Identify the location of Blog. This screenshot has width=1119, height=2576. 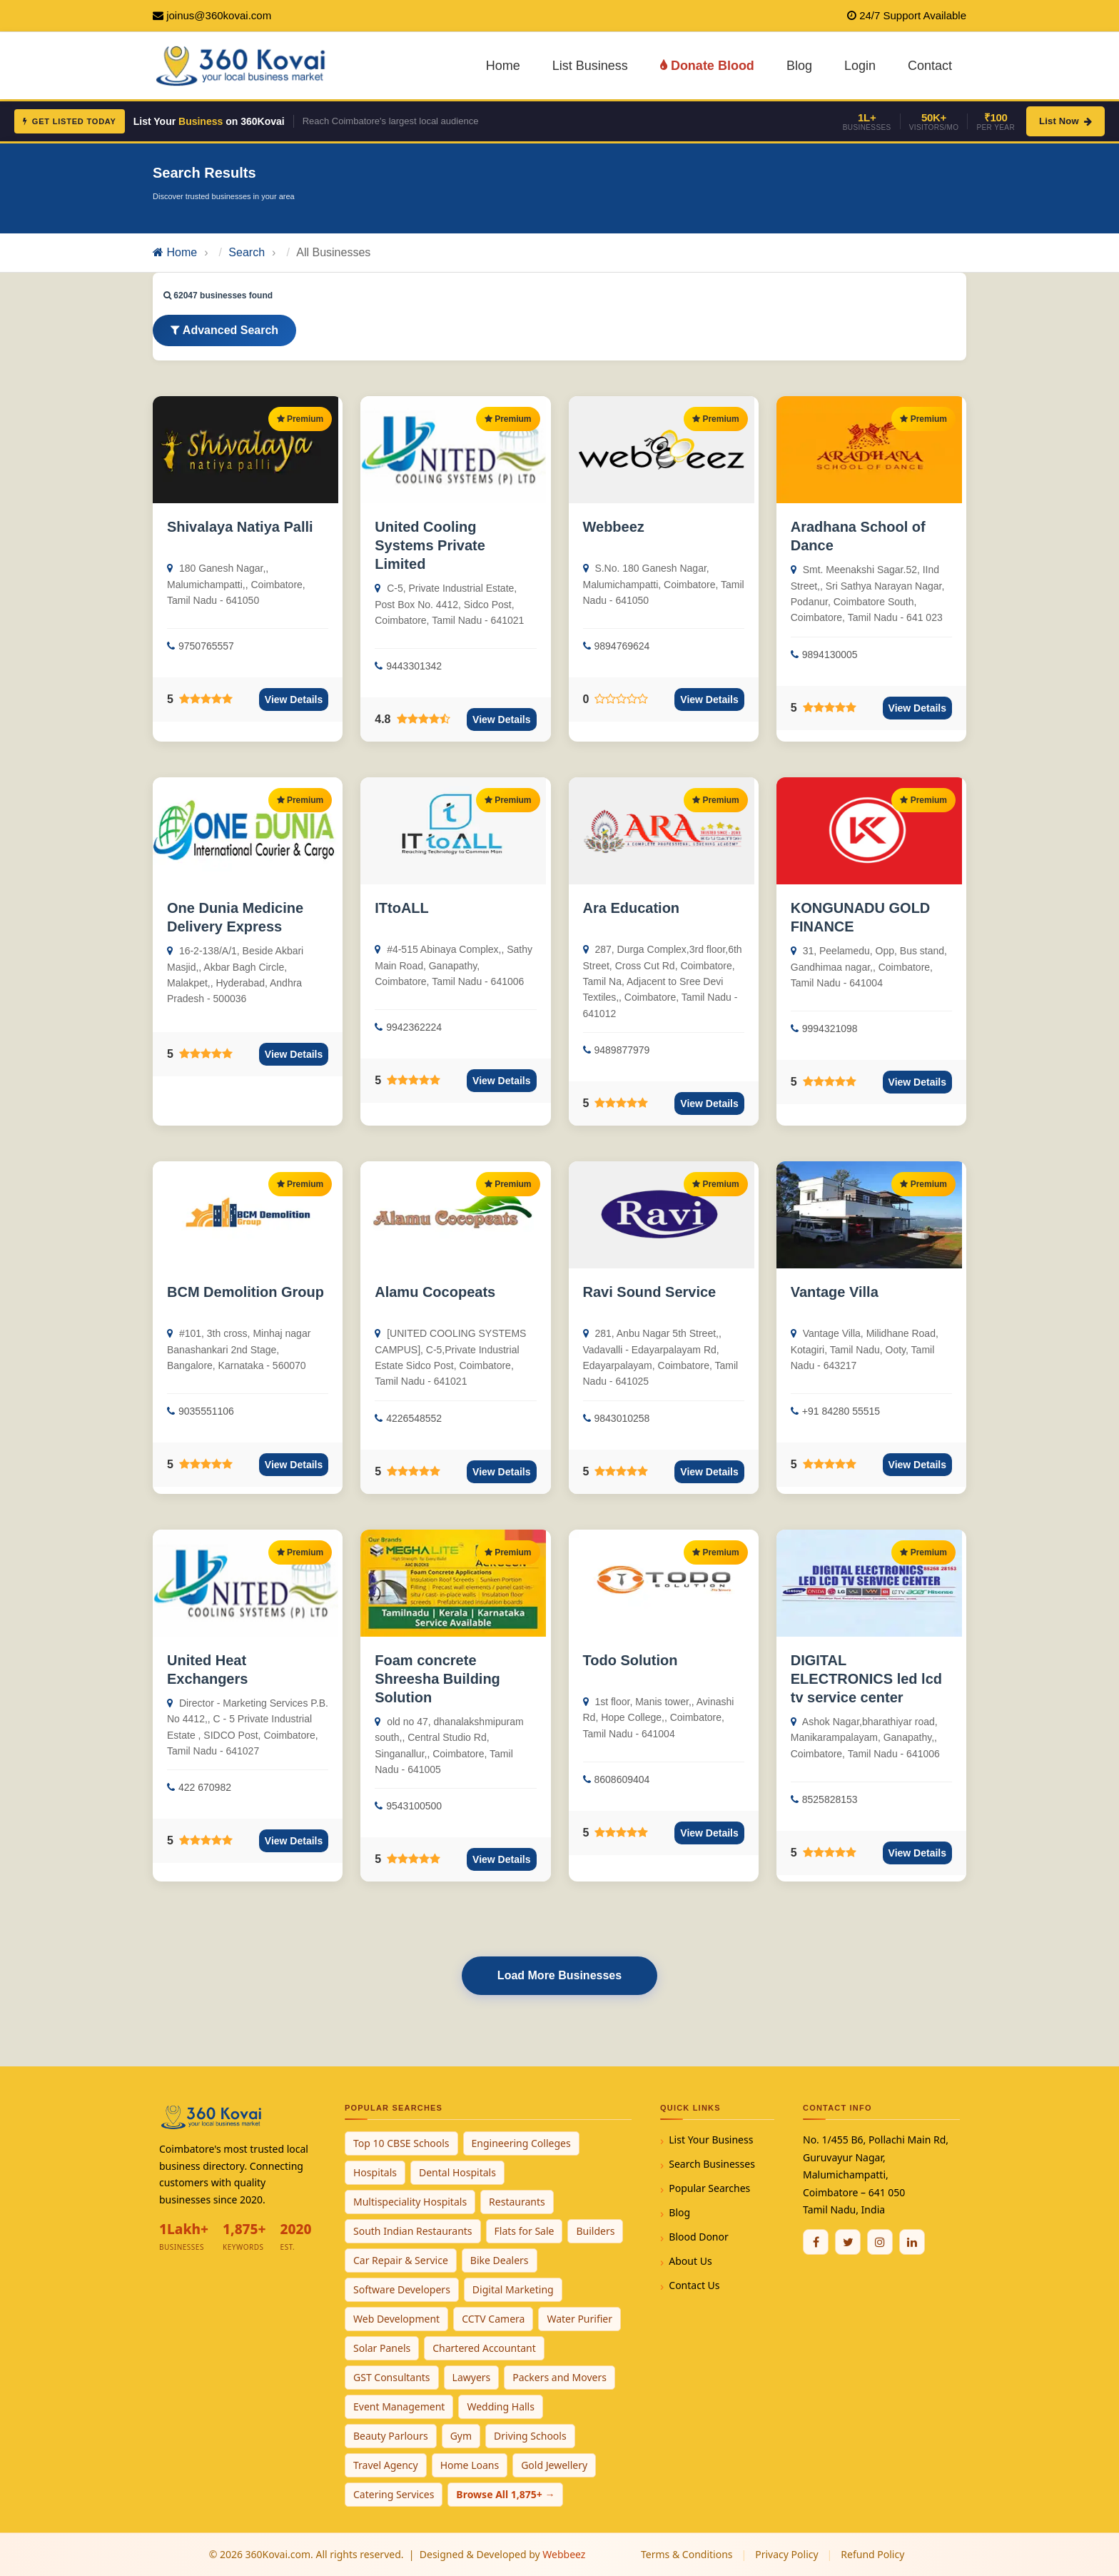
(799, 66).